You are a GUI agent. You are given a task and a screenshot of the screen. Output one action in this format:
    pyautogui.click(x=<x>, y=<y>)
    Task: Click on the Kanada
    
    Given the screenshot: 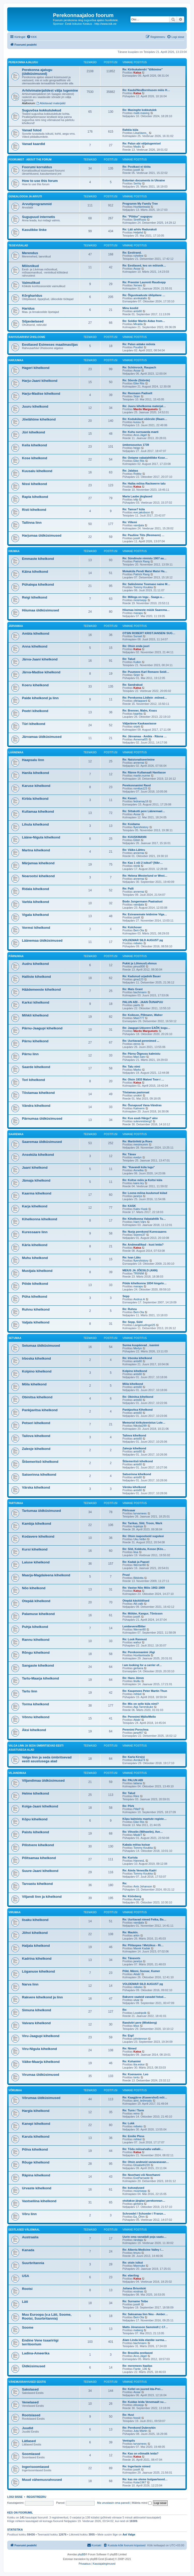 What is the action you would take?
    pyautogui.click(x=28, y=2250)
    